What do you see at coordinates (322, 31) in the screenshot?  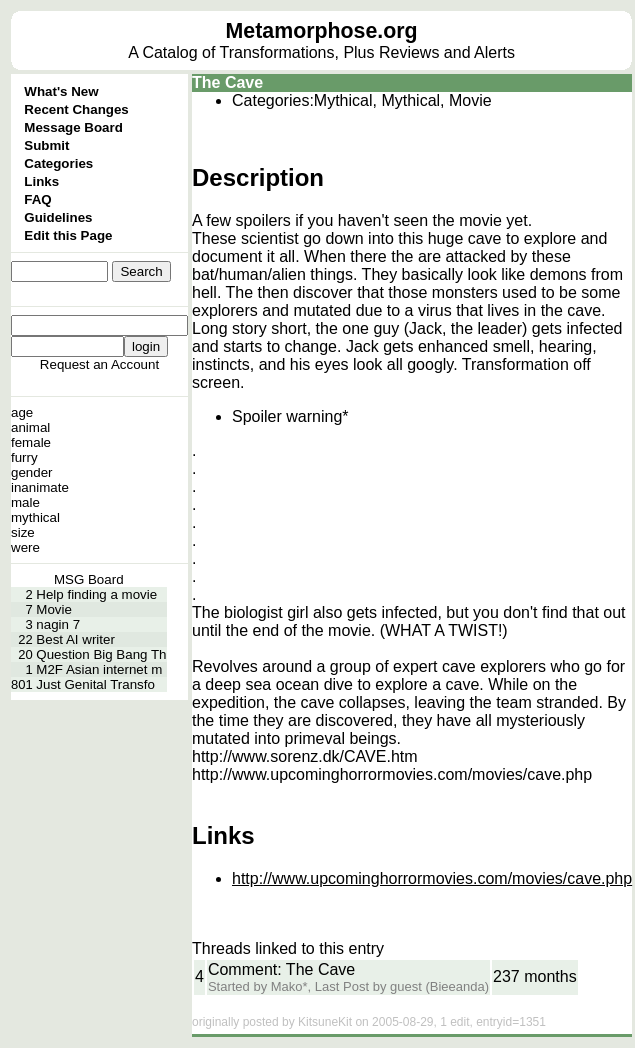 I see `Metamorphose.org` at bounding box center [322, 31].